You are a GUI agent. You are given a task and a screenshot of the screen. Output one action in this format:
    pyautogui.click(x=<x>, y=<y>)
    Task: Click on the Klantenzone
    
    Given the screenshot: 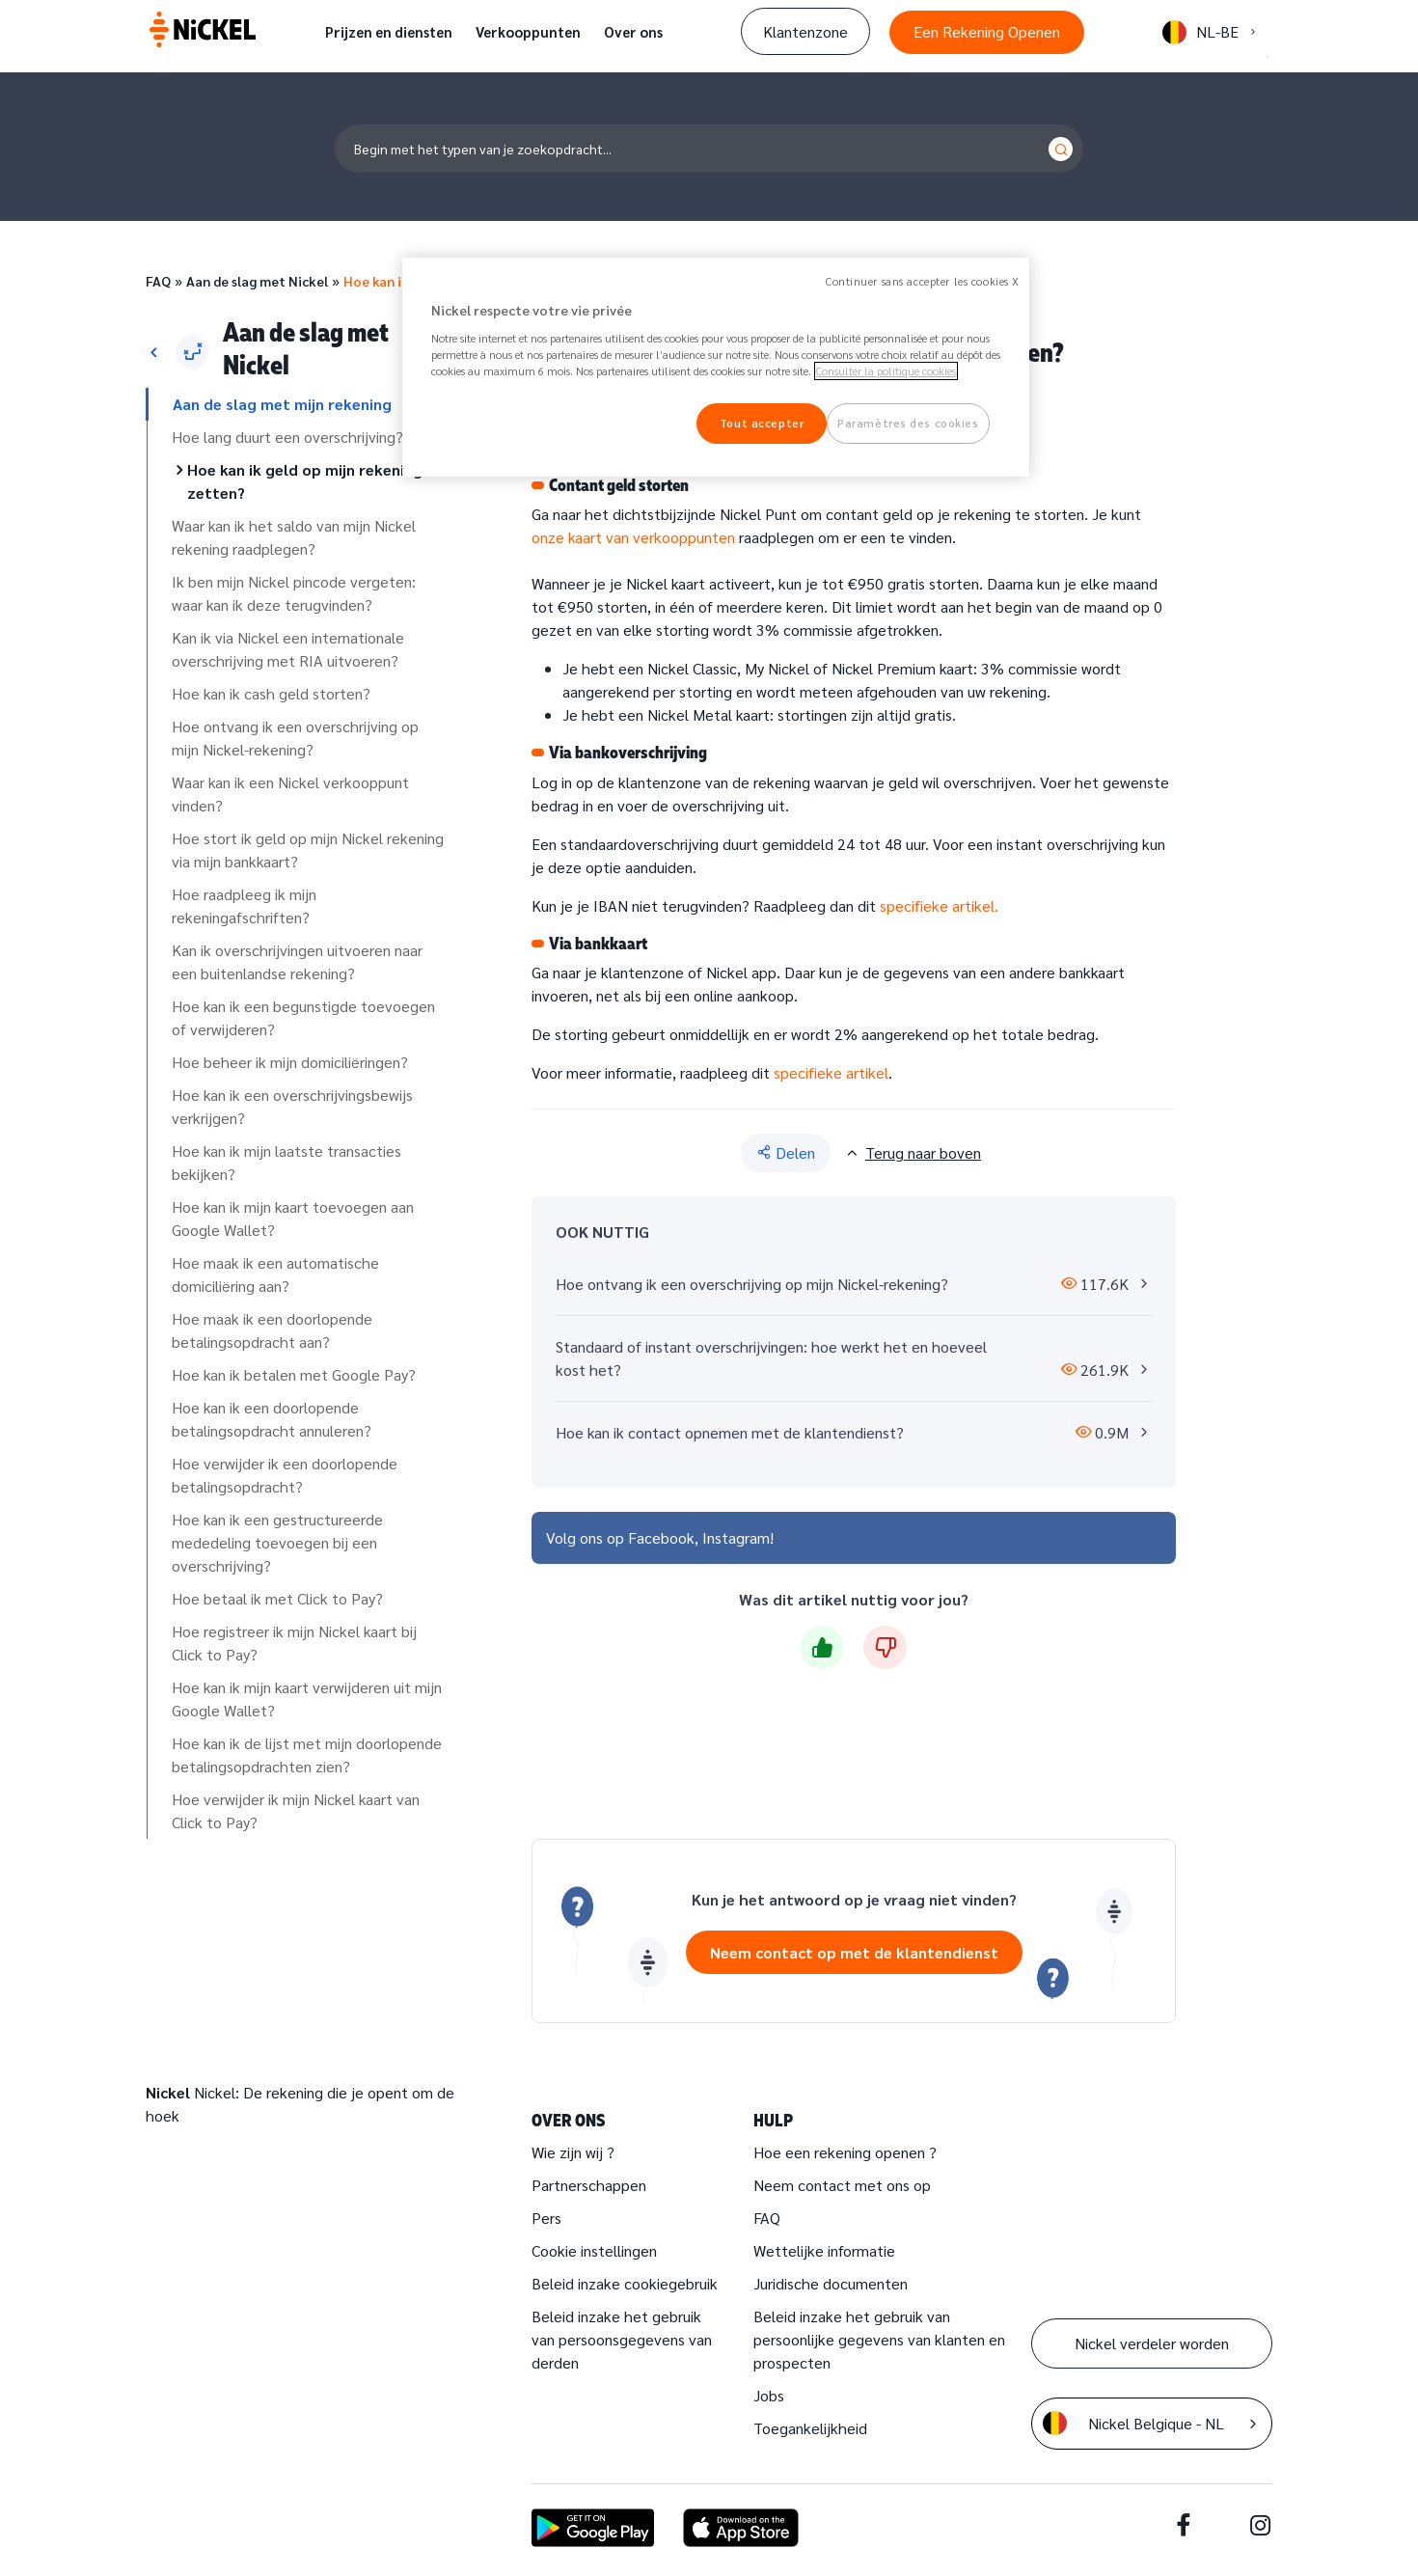 What is the action you would take?
    pyautogui.click(x=805, y=31)
    